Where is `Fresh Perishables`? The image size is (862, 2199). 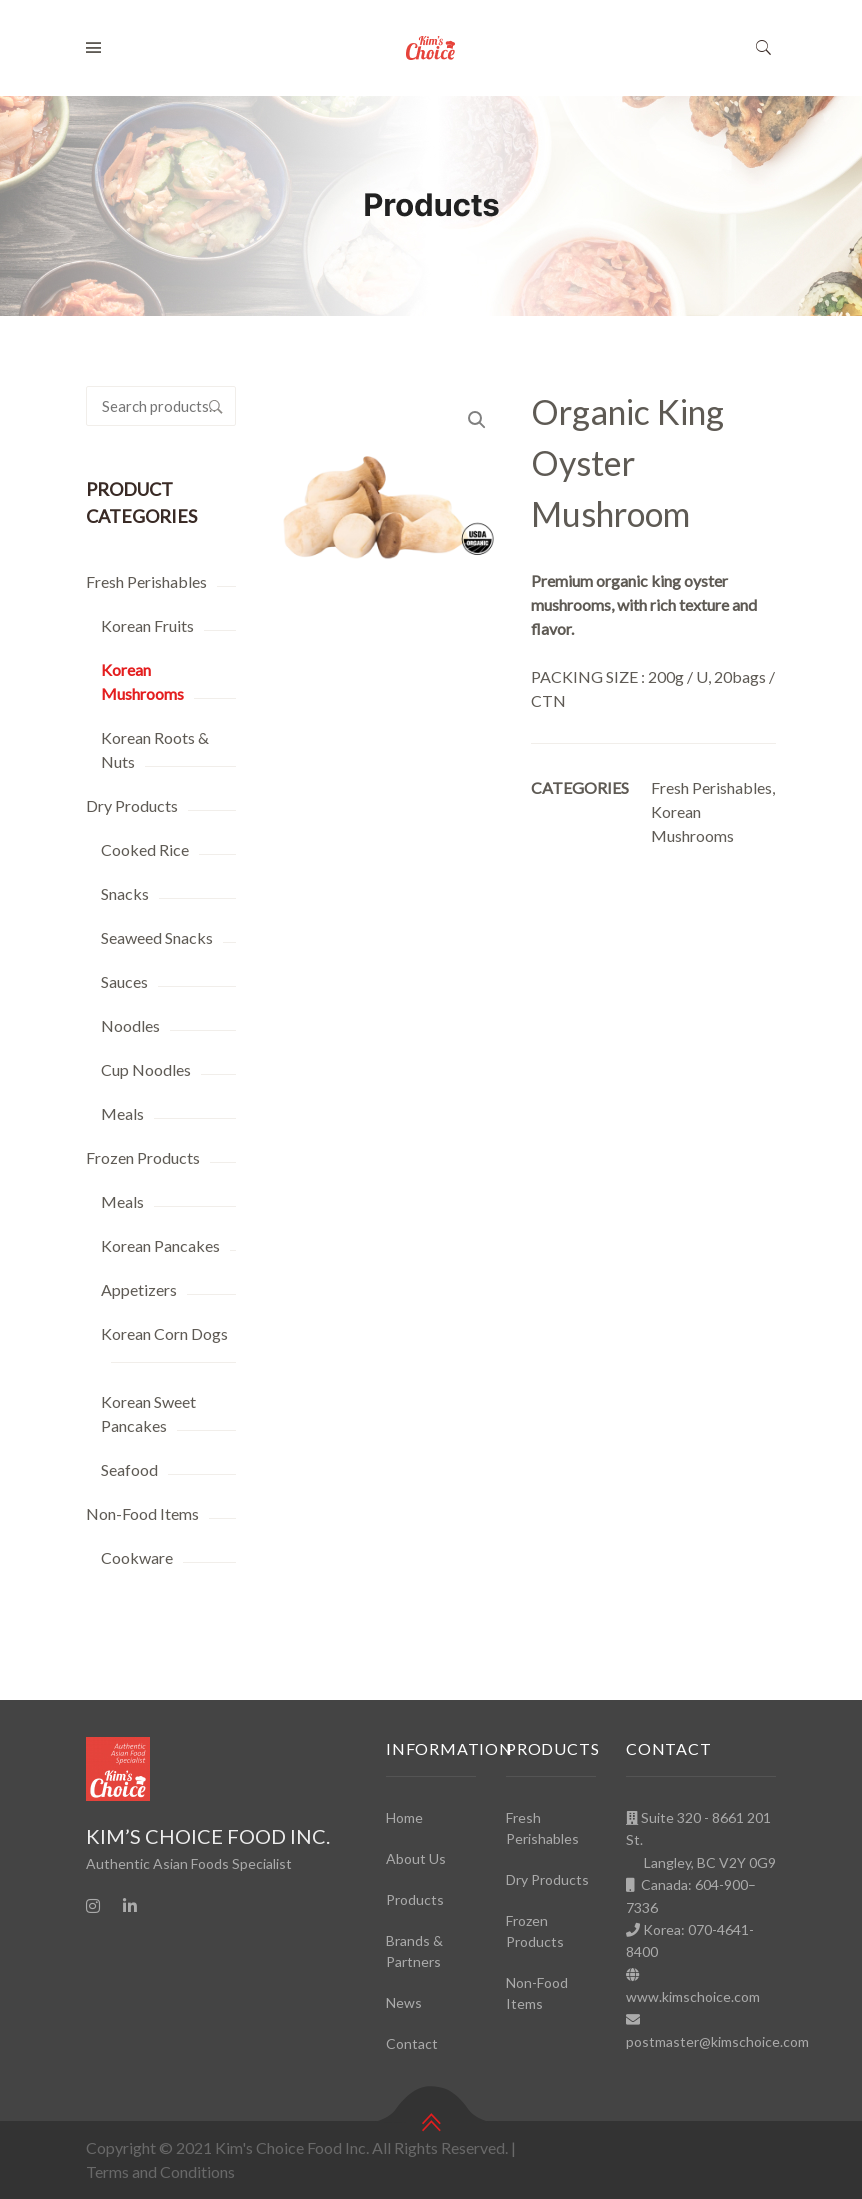 Fresh Perishables is located at coordinates (146, 581).